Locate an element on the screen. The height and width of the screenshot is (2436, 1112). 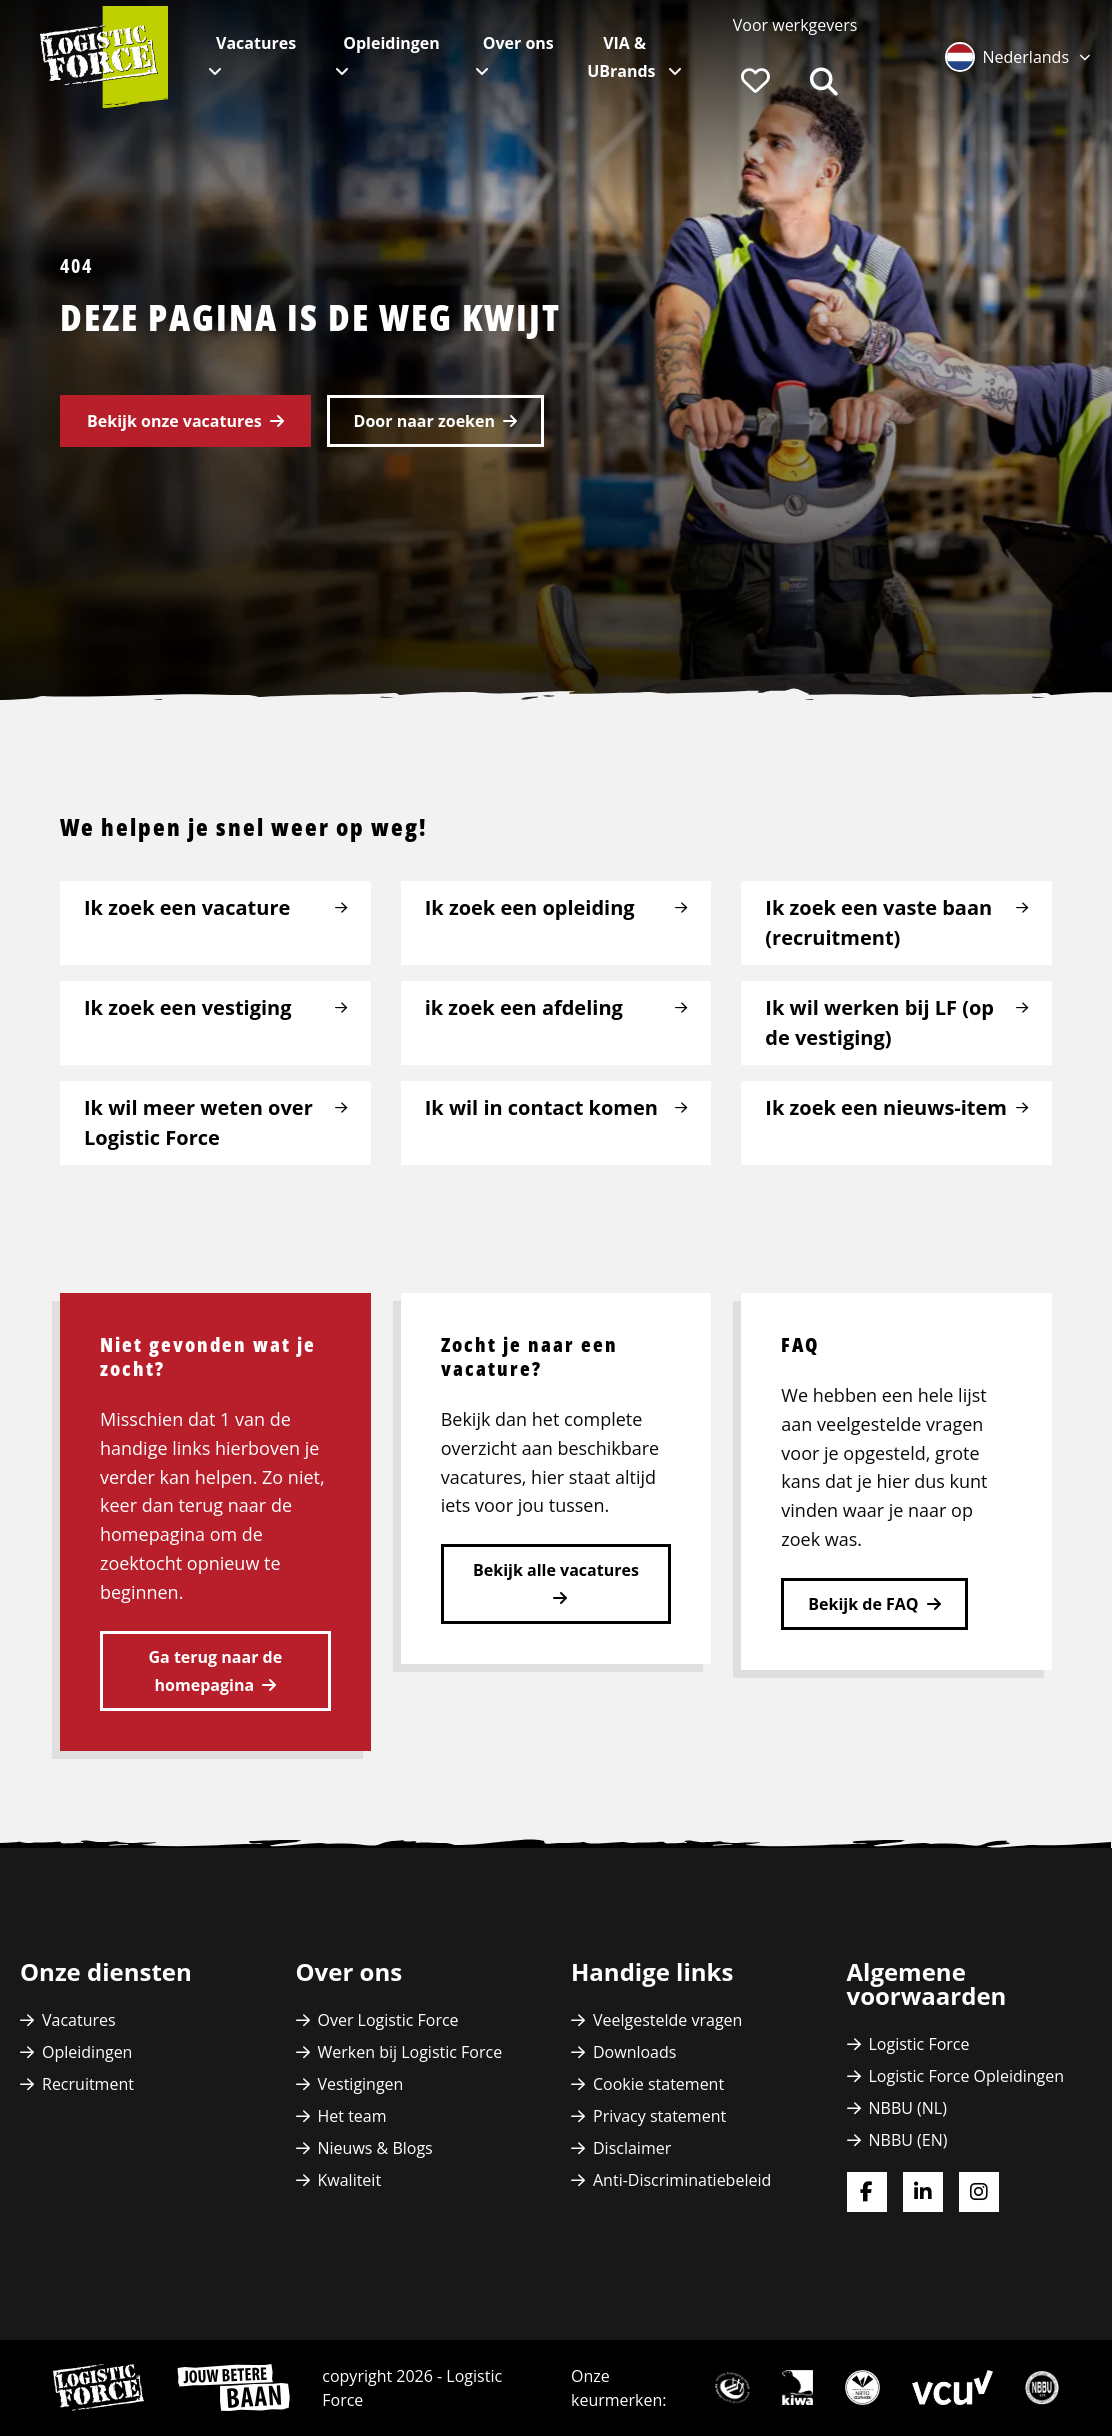
Kwaliteit is located at coordinates (350, 2180).